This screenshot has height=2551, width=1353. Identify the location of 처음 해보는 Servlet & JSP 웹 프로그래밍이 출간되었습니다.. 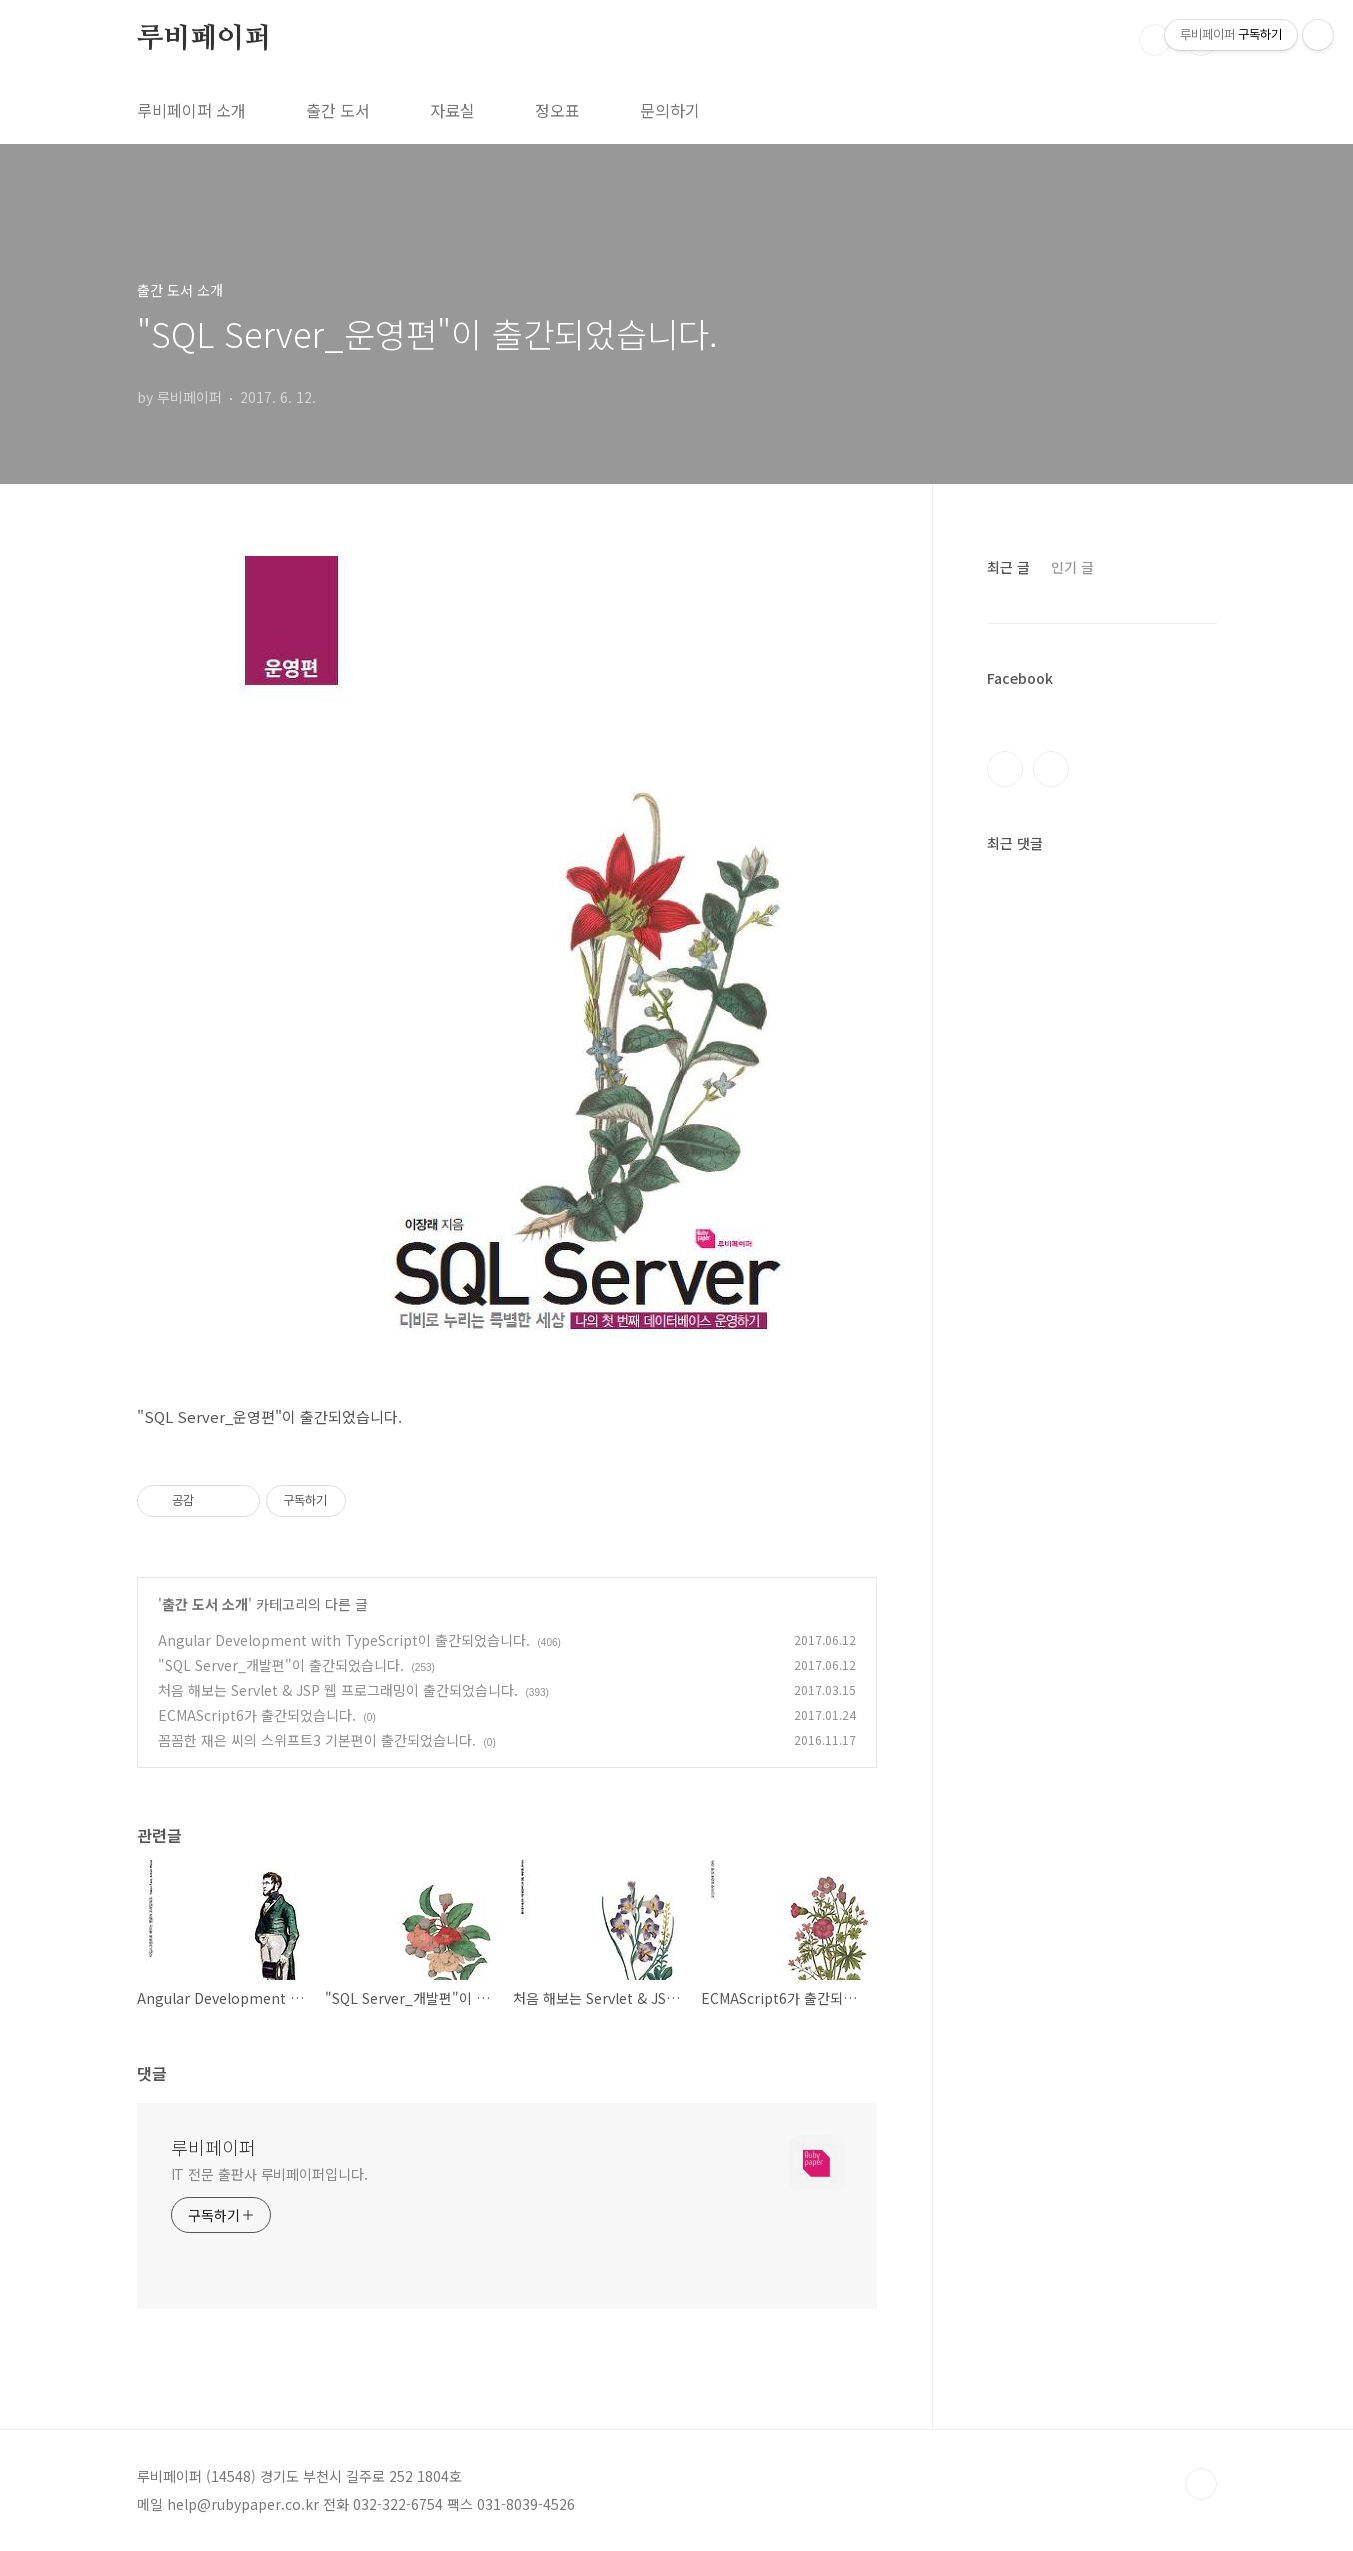
(338, 1690).